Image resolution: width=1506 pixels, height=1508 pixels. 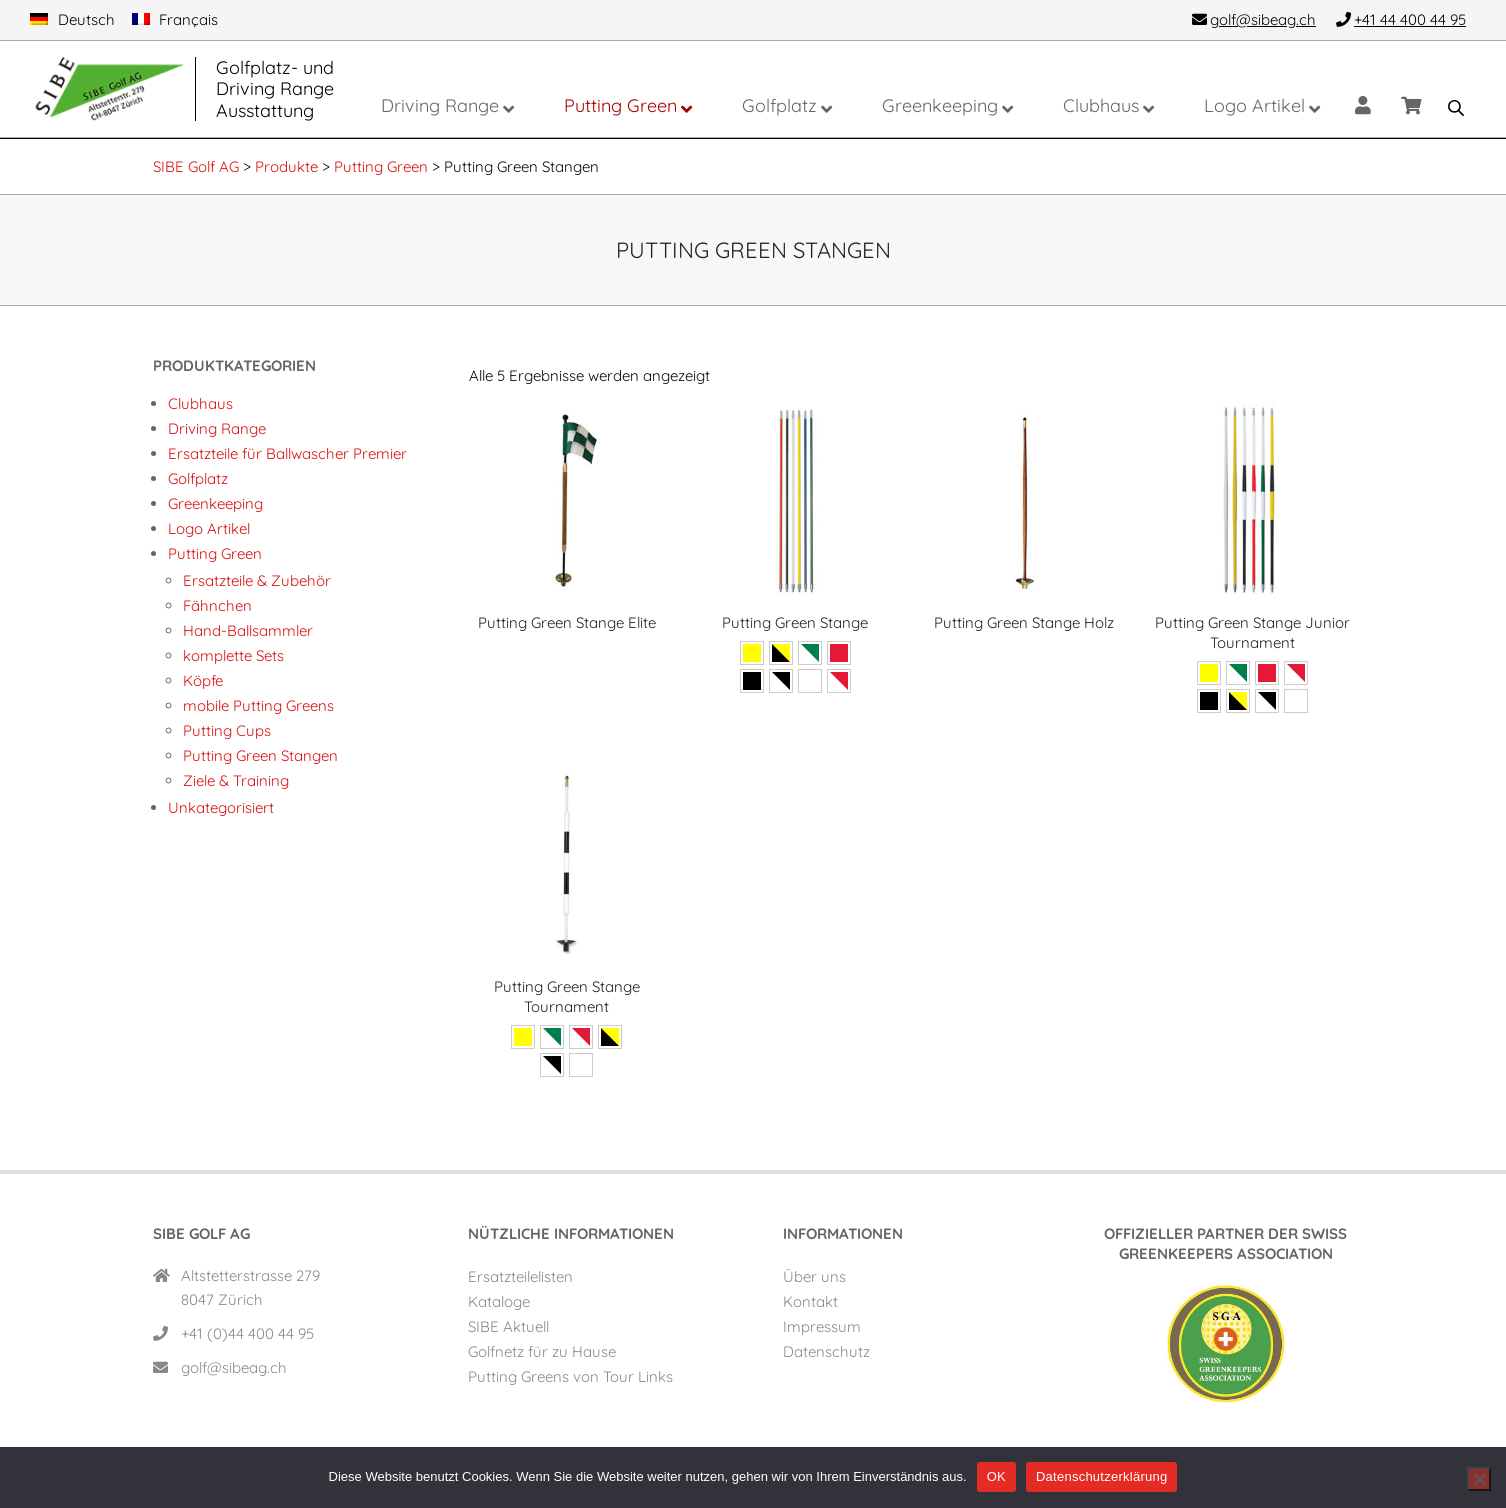 I want to click on golf@sibeag.ch, so click(x=234, y=1367).